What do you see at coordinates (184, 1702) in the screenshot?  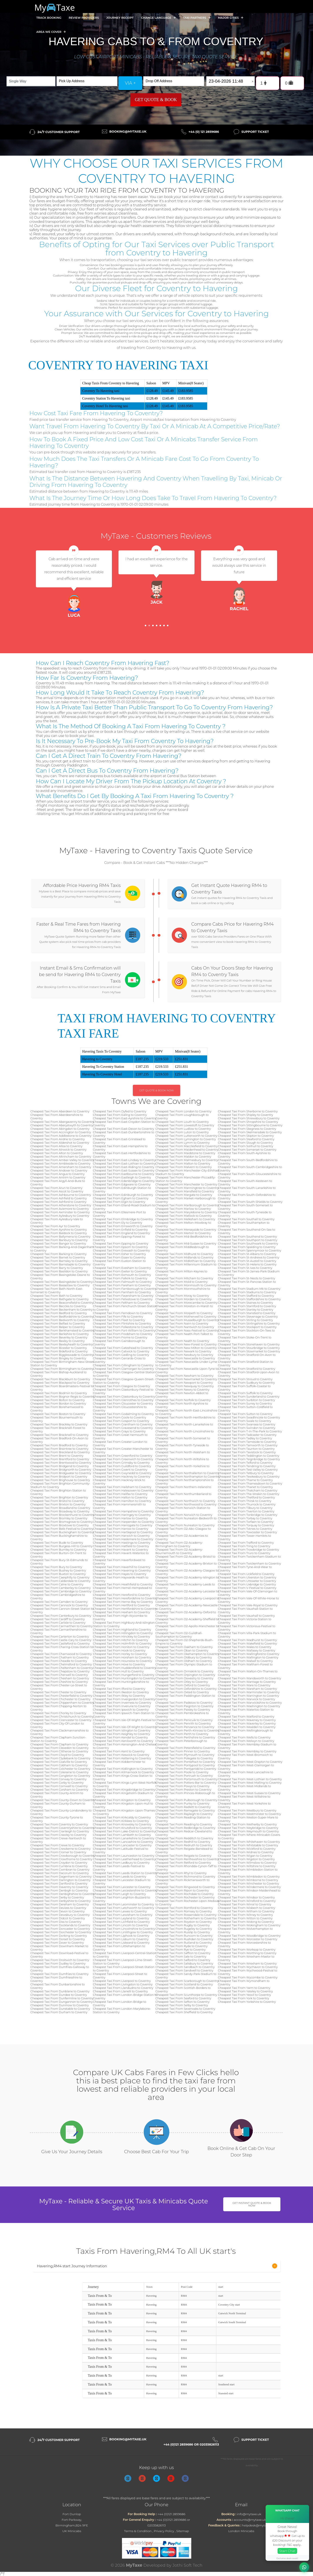 I see `Cheapest Taxi From Padstow to Coventry` at bounding box center [184, 1702].